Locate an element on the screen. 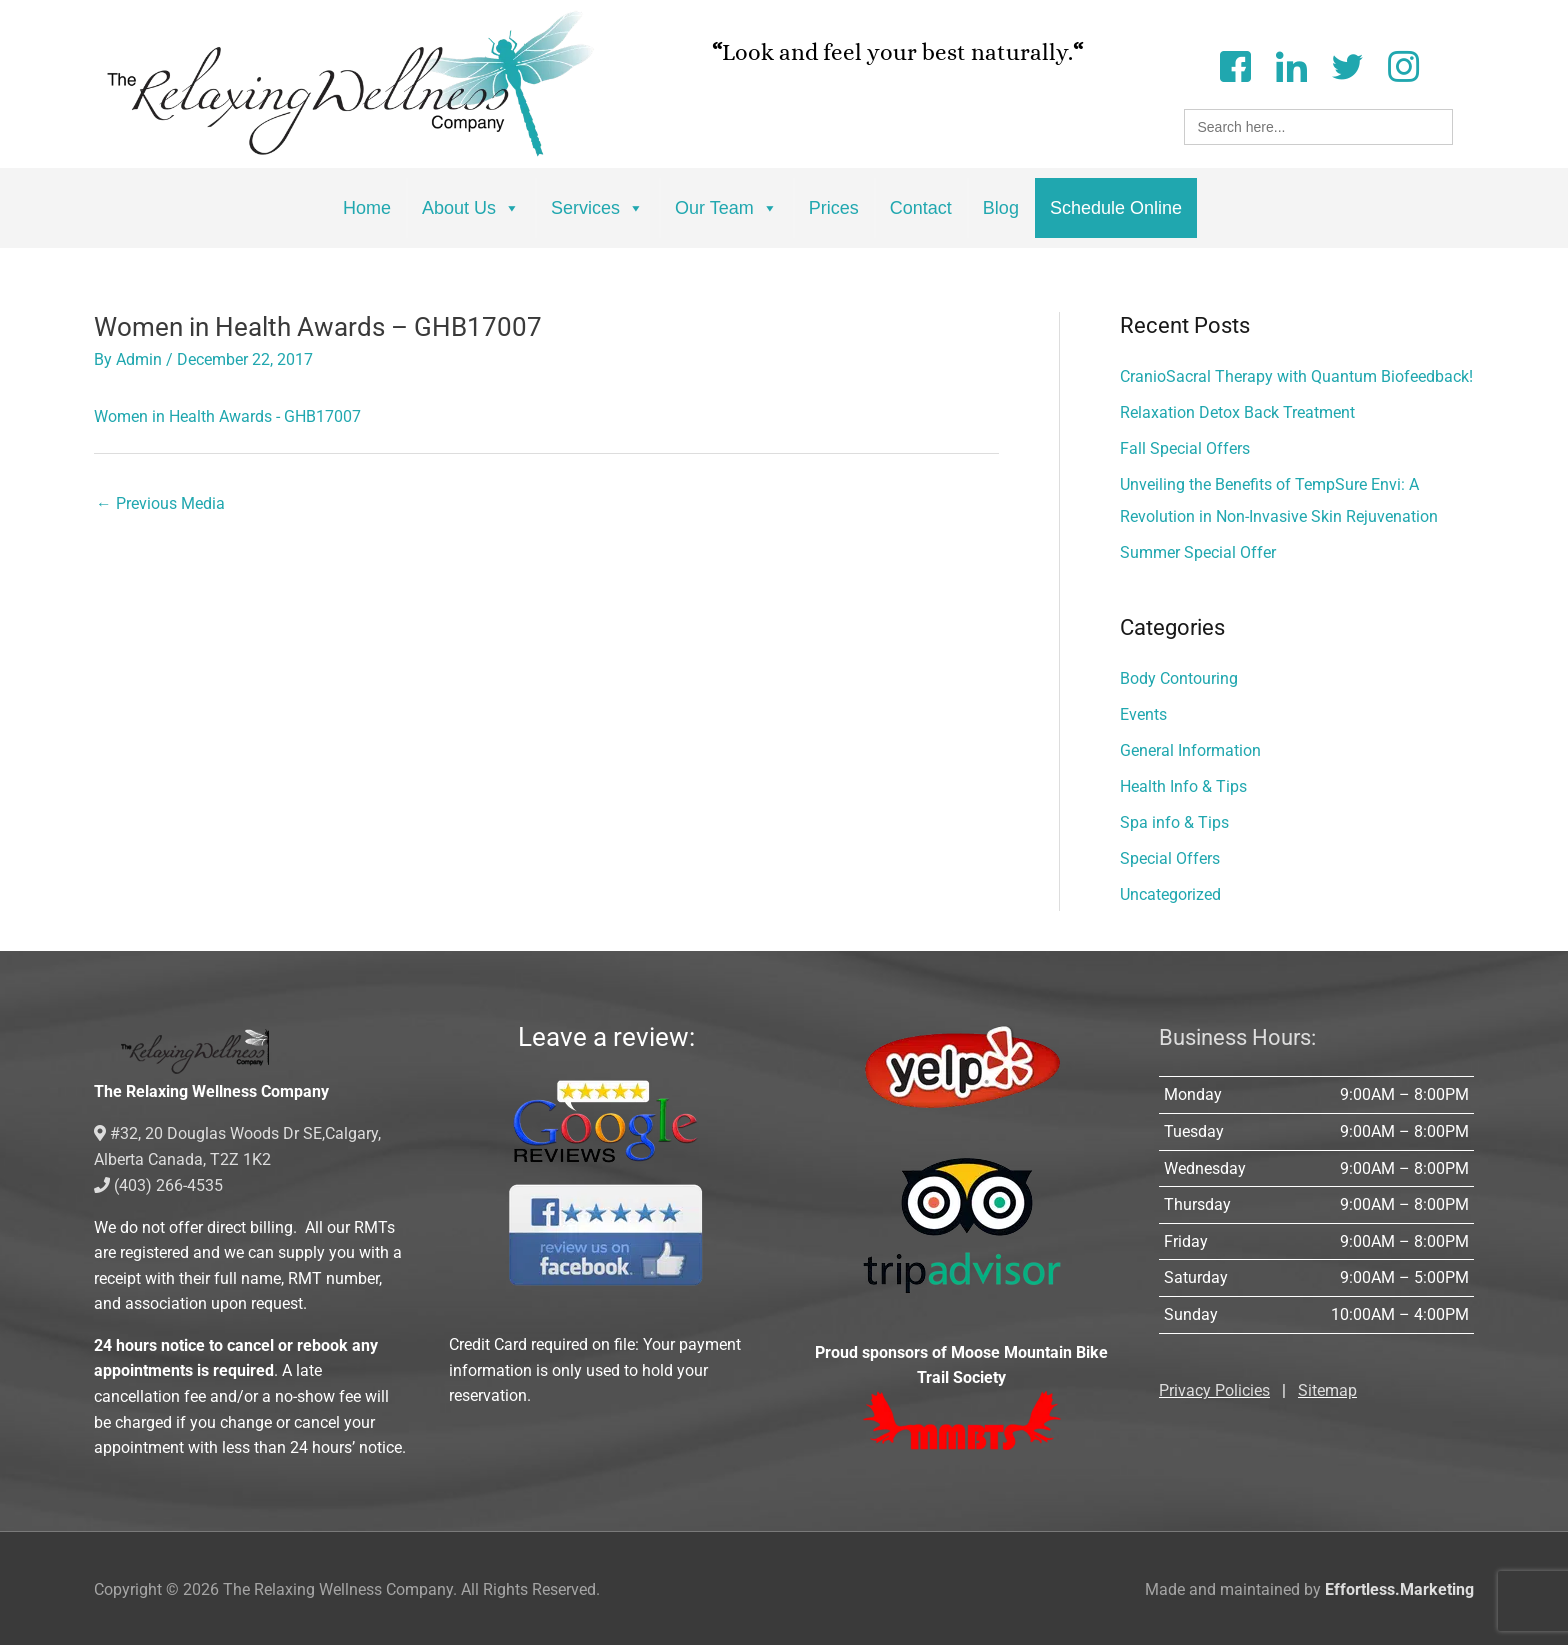 This screenshot has width=1568, height=1645. [Twitter] is located at coordinates (1347, 64).